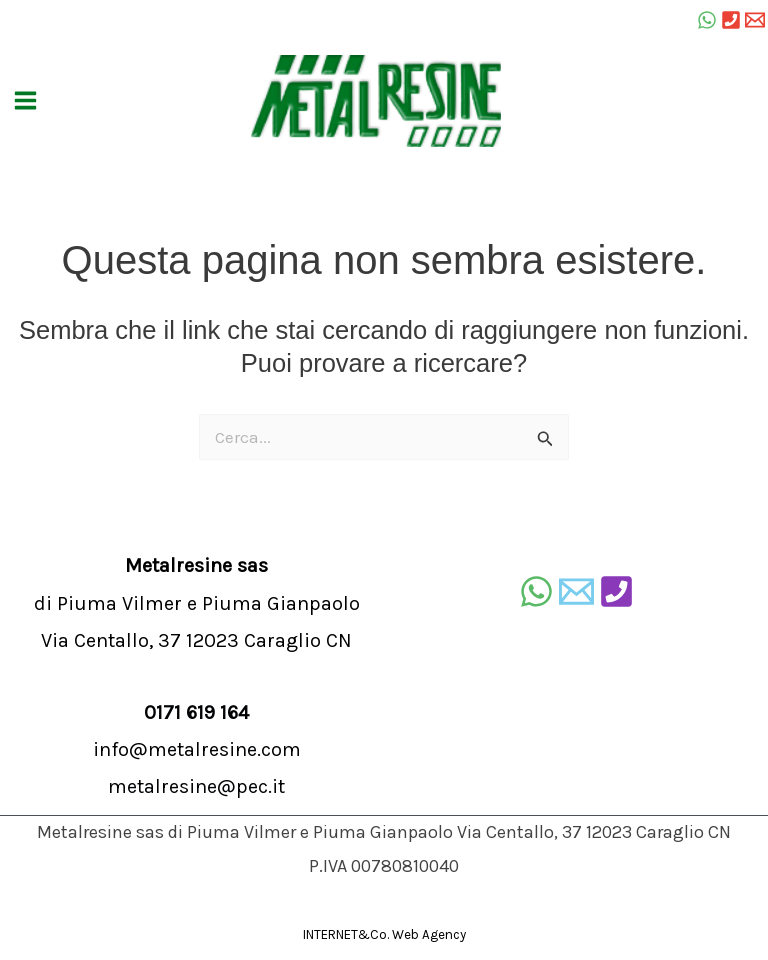 Image resolution: width=768 pixels, height=960 pixels. I want to click on [Email 1], so click(755, 20).